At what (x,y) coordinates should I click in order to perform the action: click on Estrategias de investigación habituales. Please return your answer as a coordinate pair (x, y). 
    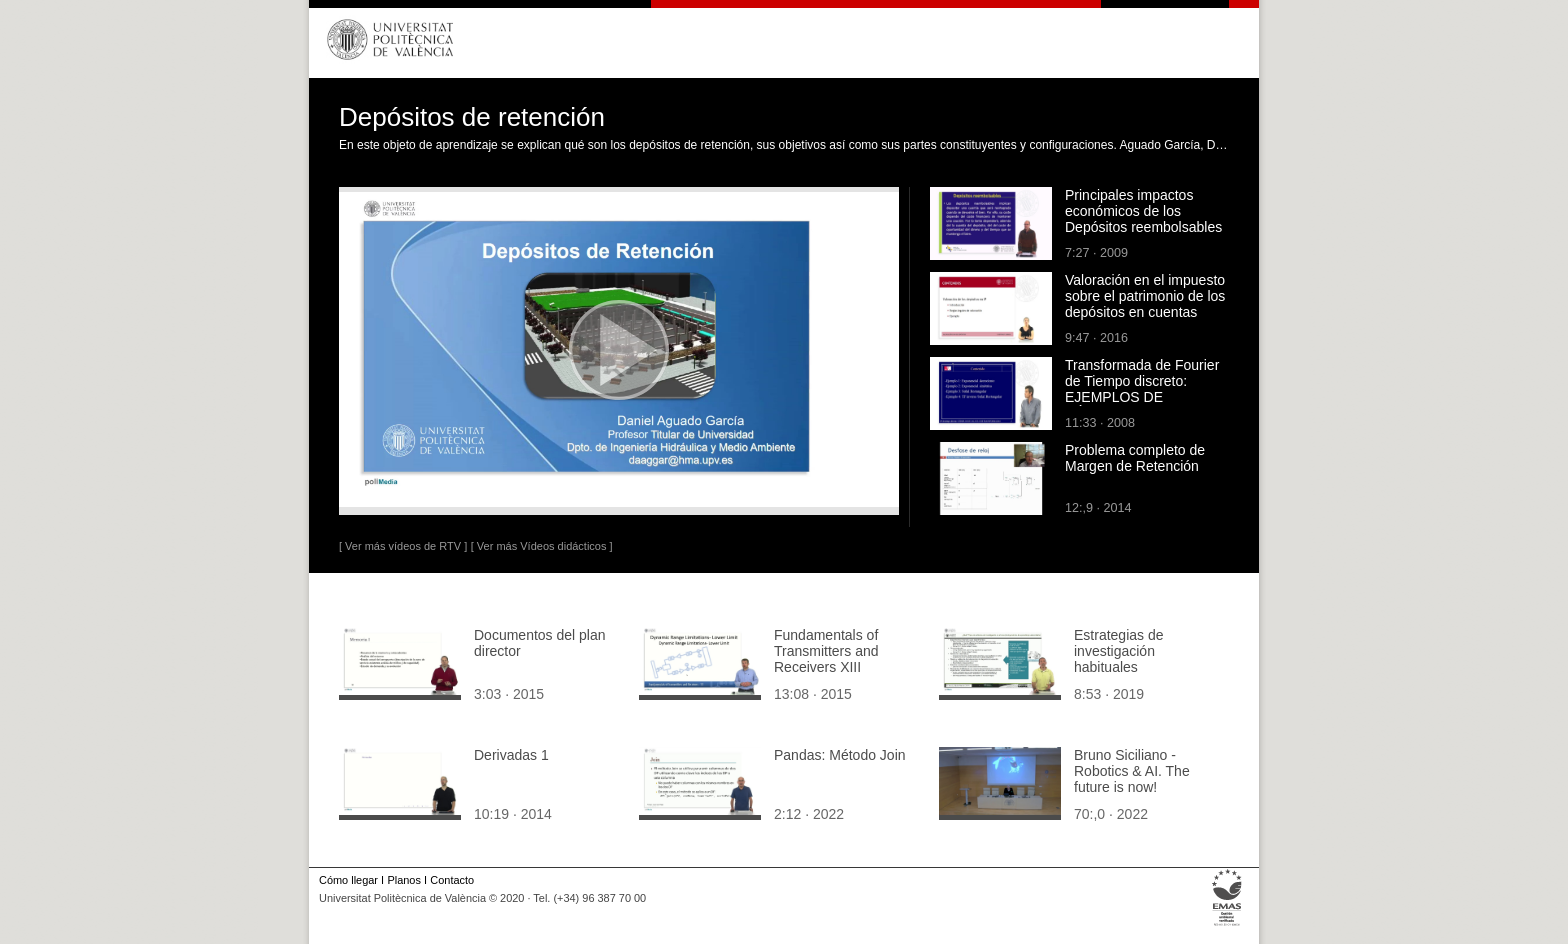
    Looking at the image, I should click on (1119, 651).